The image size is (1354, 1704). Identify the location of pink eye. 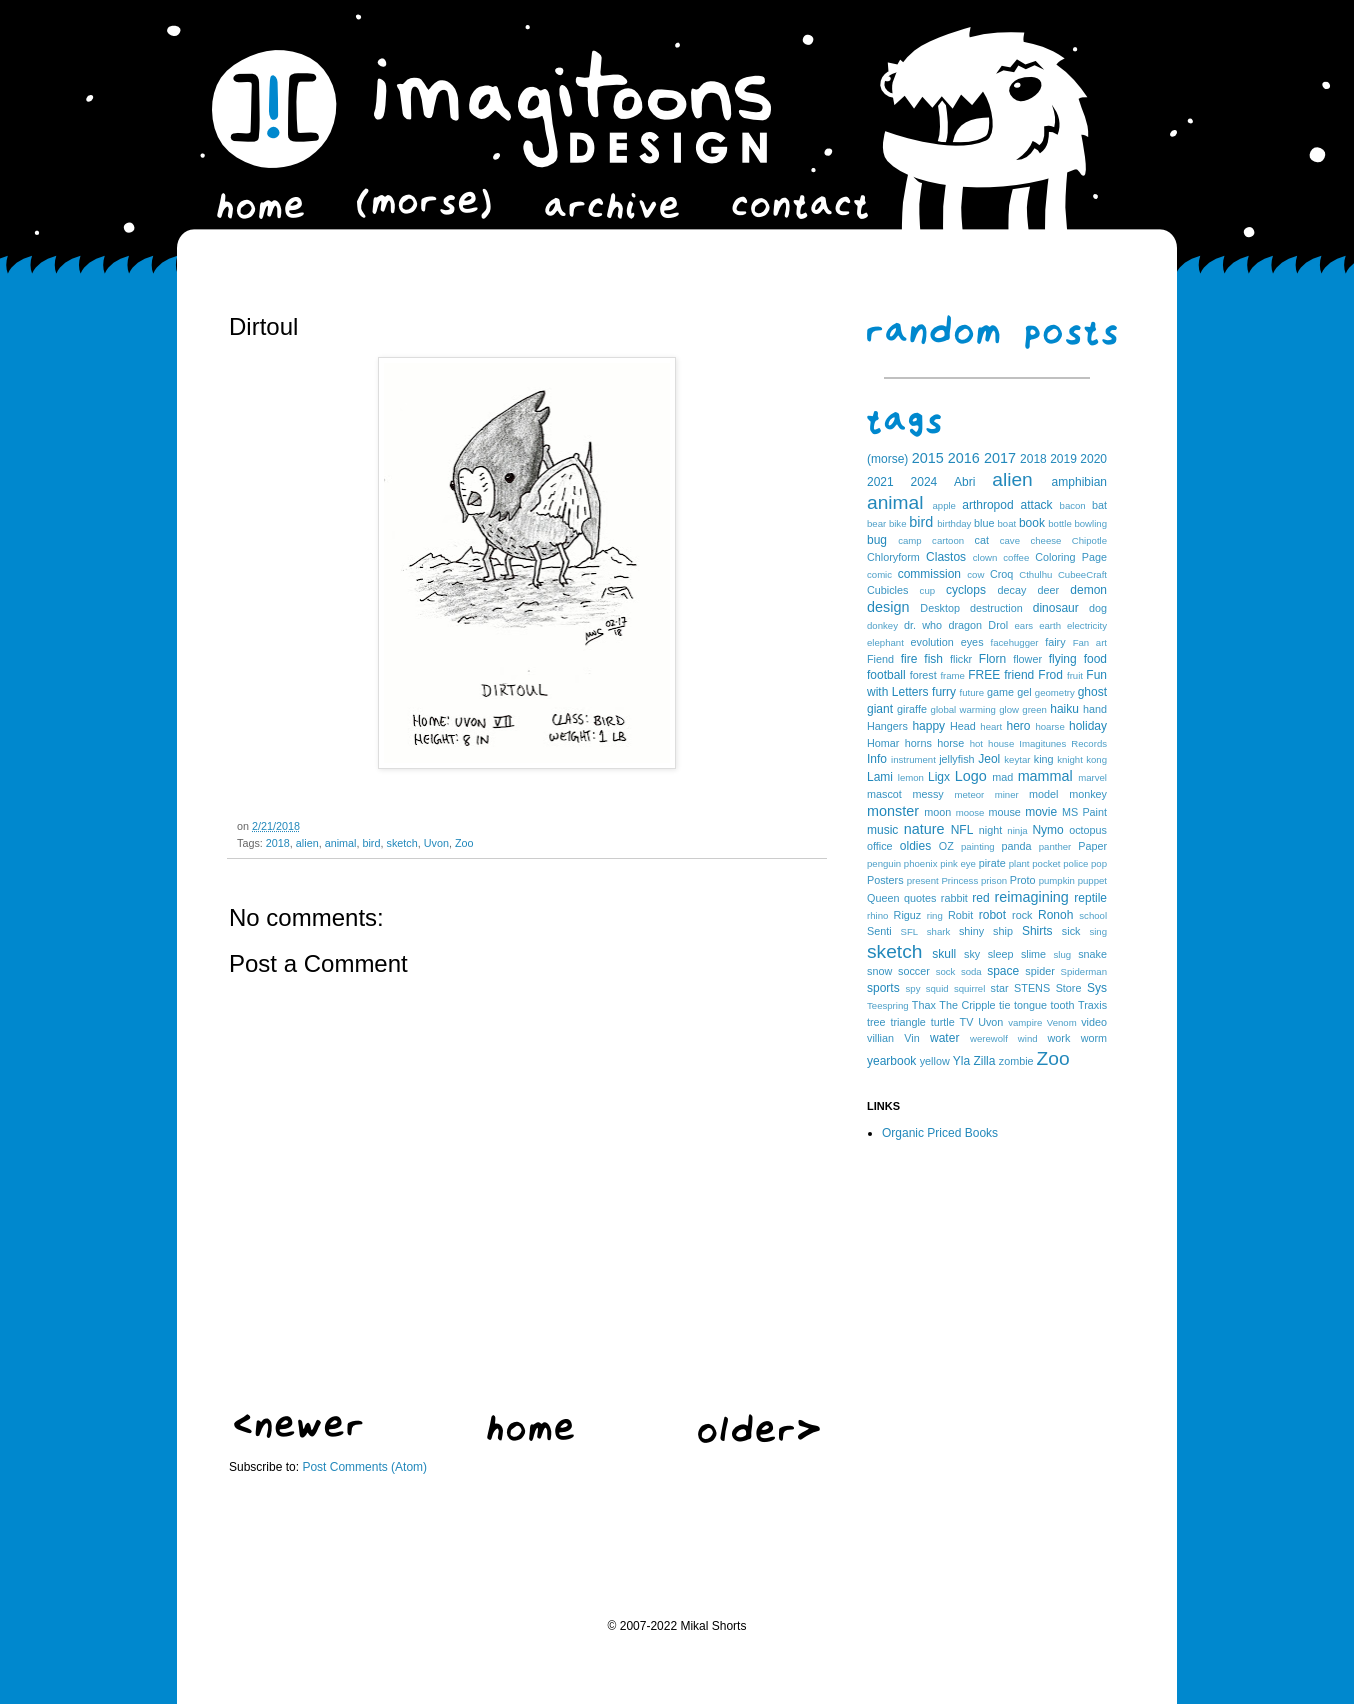
(958, 863).